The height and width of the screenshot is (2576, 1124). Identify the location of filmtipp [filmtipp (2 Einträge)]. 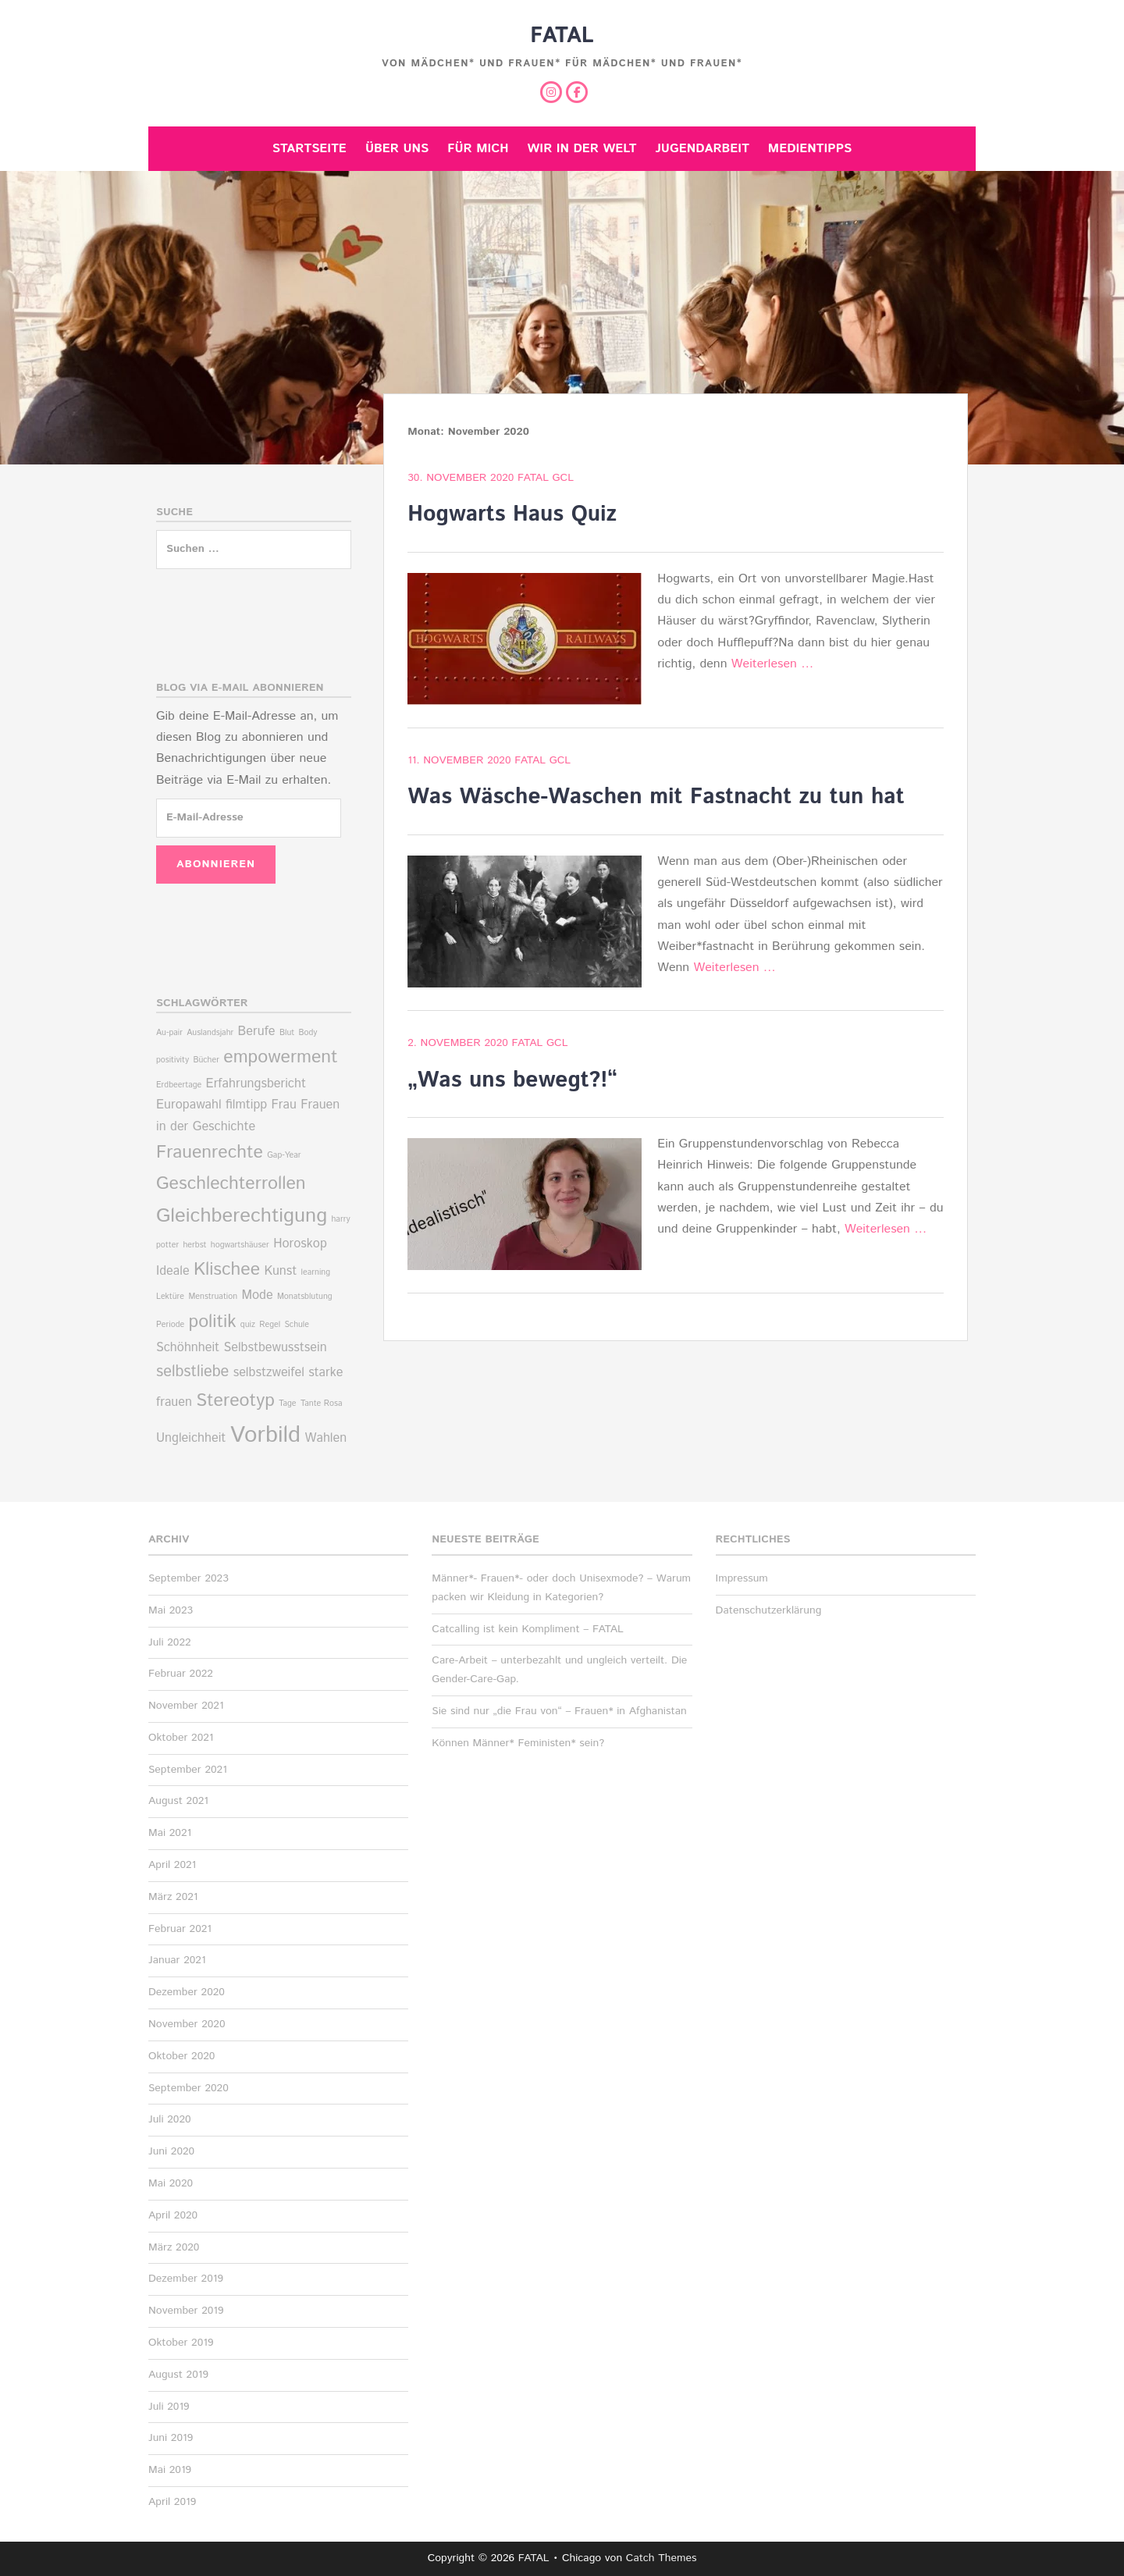
(246, 1105).